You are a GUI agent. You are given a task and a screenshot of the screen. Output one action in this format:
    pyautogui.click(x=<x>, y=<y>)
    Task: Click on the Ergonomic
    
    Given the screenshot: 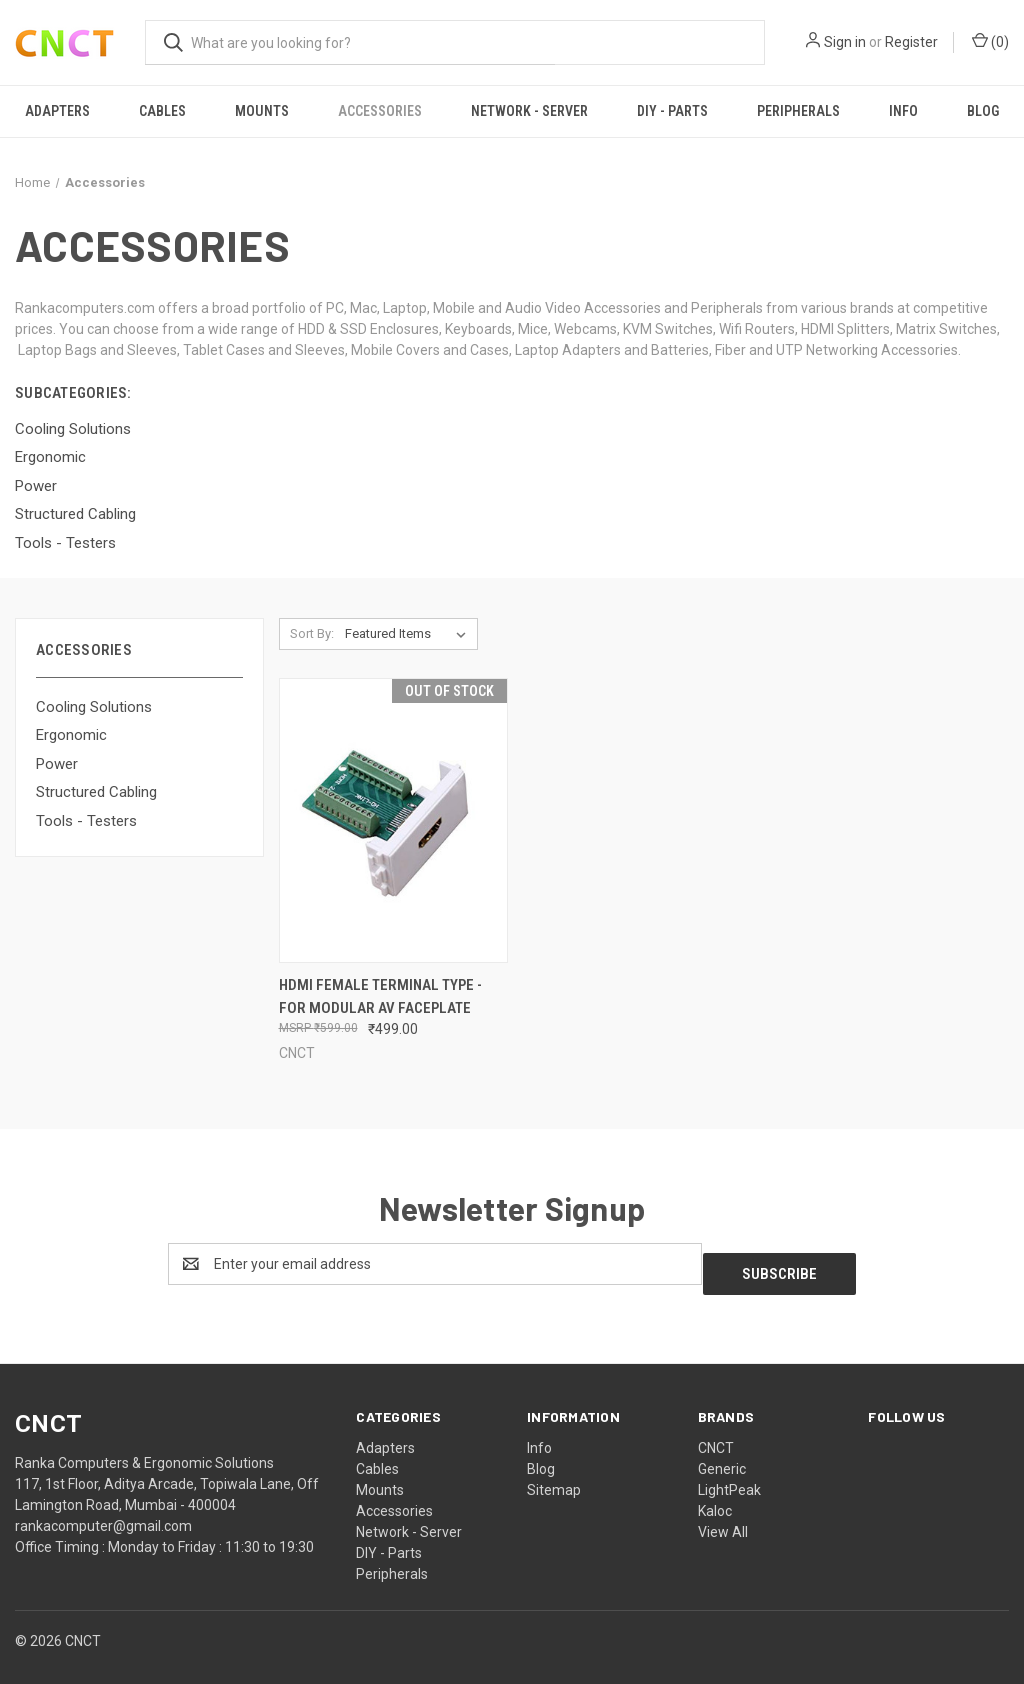 What is the action you would take?
    pyautogui.click(x=71, y=735)
    